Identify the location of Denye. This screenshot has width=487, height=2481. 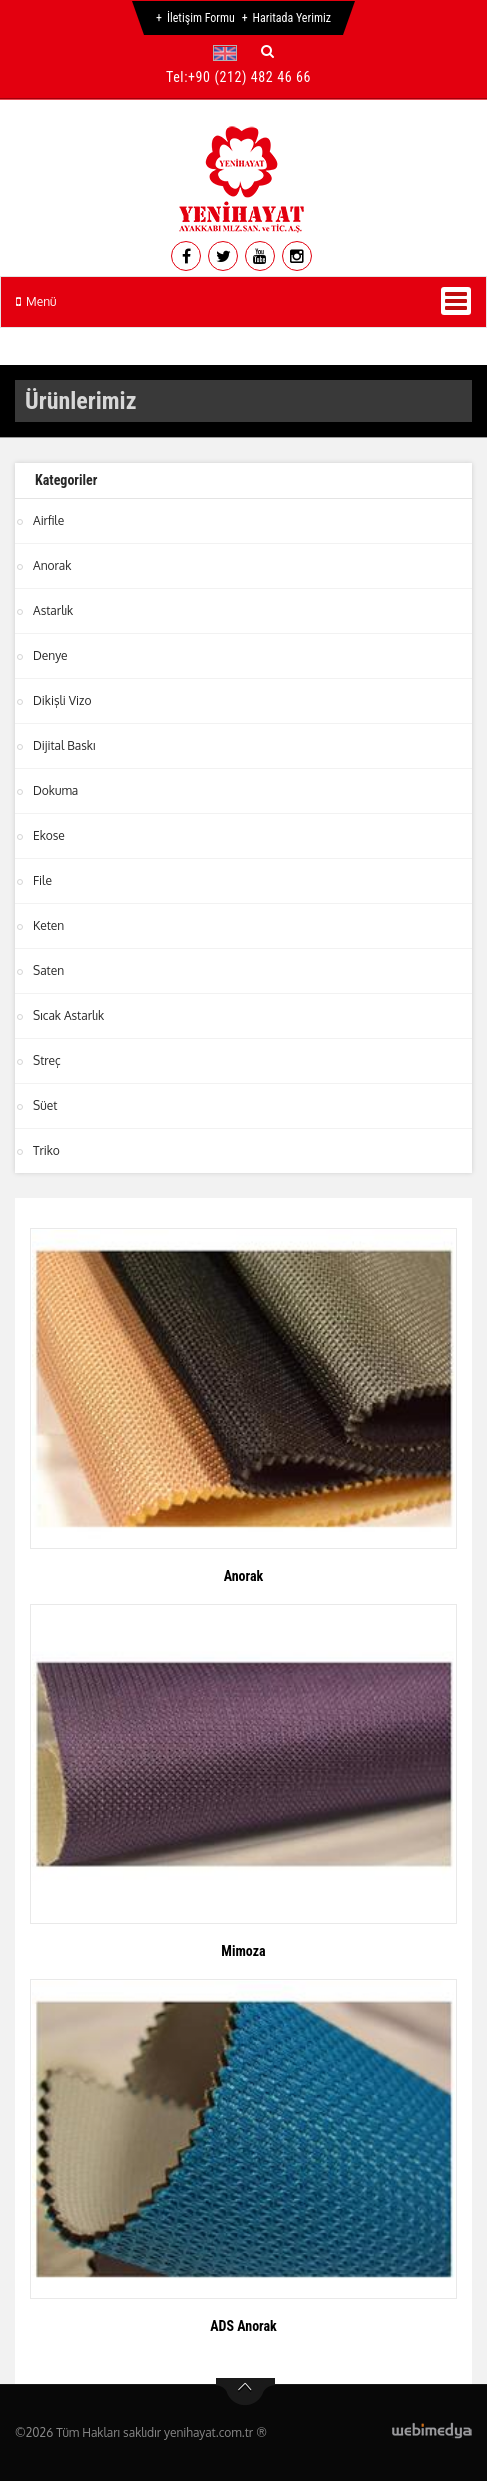
(50, 655).